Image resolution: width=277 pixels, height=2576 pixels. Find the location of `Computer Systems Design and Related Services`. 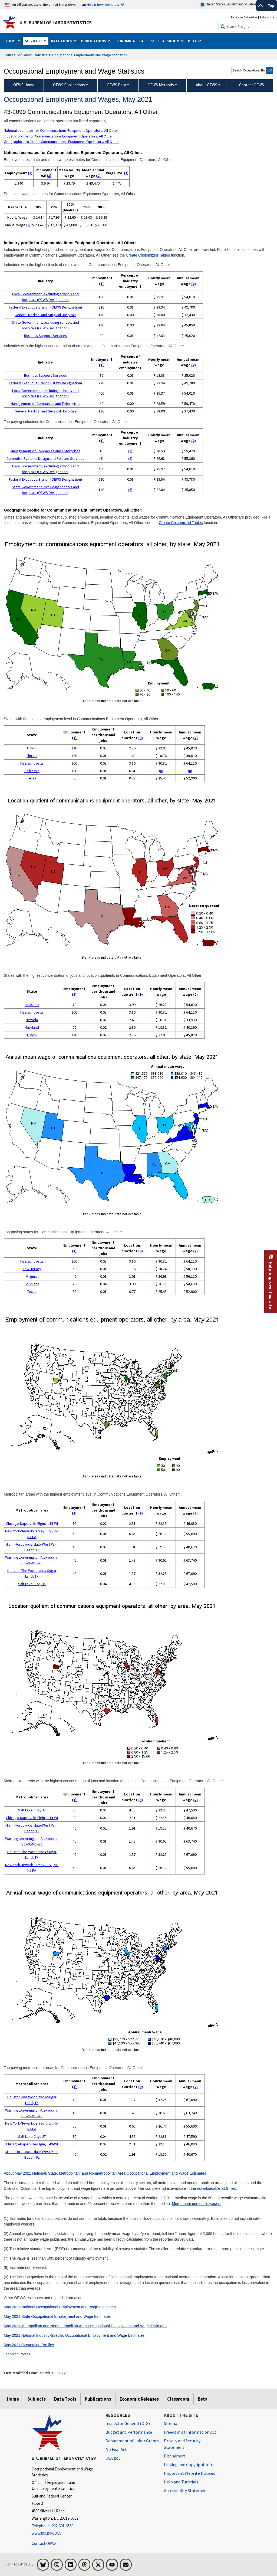

Computer Systems Design and Related Services is located at coordinates (45, 458).